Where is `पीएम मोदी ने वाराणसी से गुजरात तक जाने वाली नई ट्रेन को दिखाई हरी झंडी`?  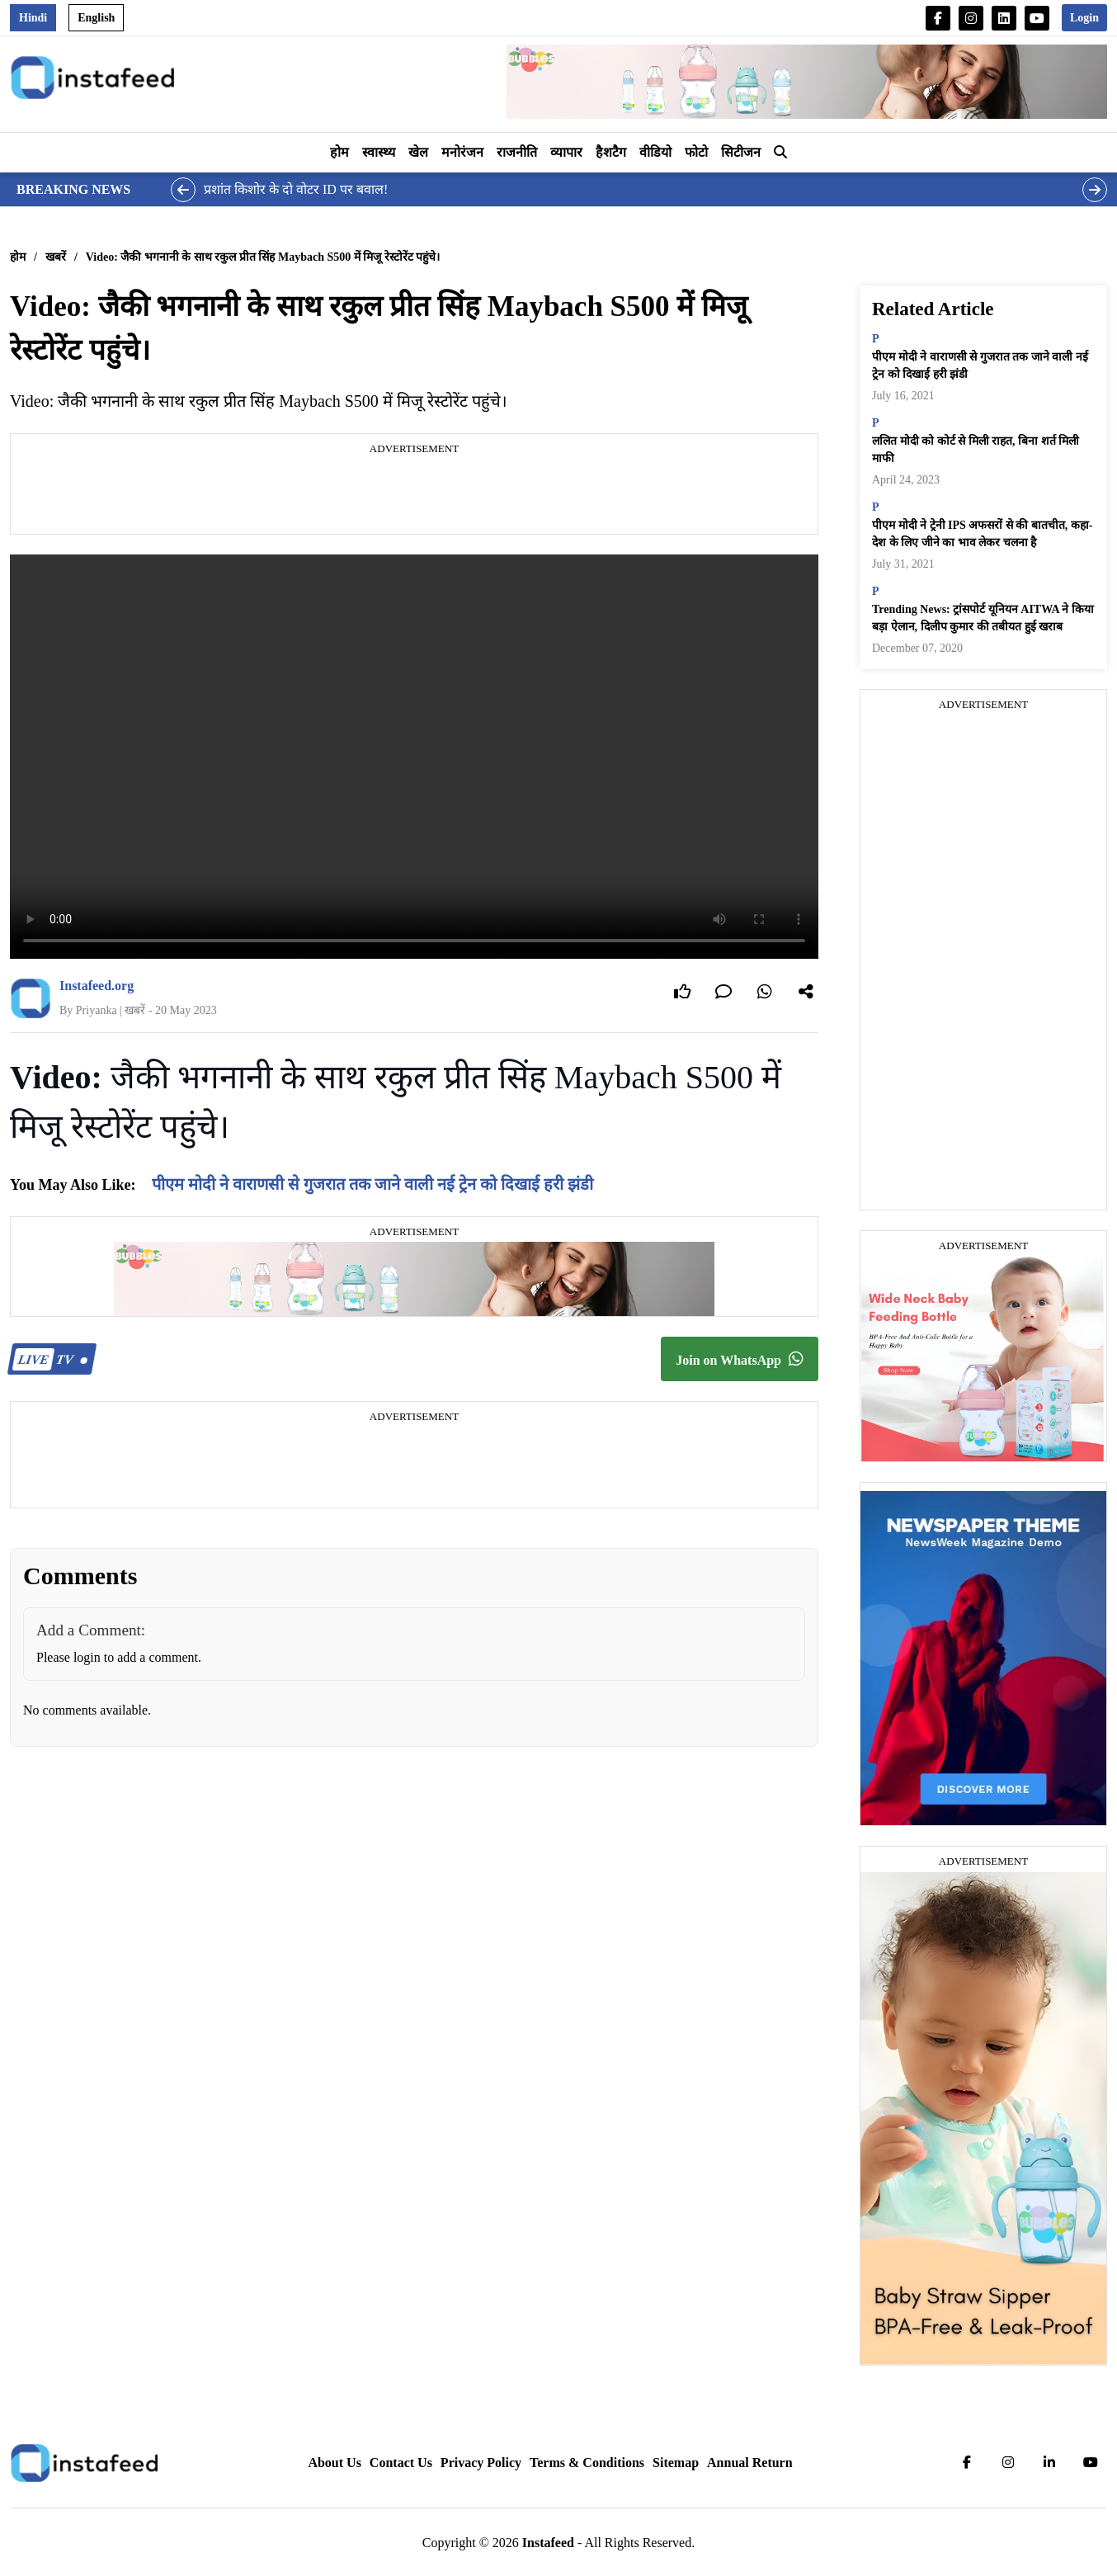
पीएम मोदी ने वाराणसी से गुजरात तक जाने वाली नई ट्रेन को दिखाई हरी झंडी is located at coordinates (372, 1184).